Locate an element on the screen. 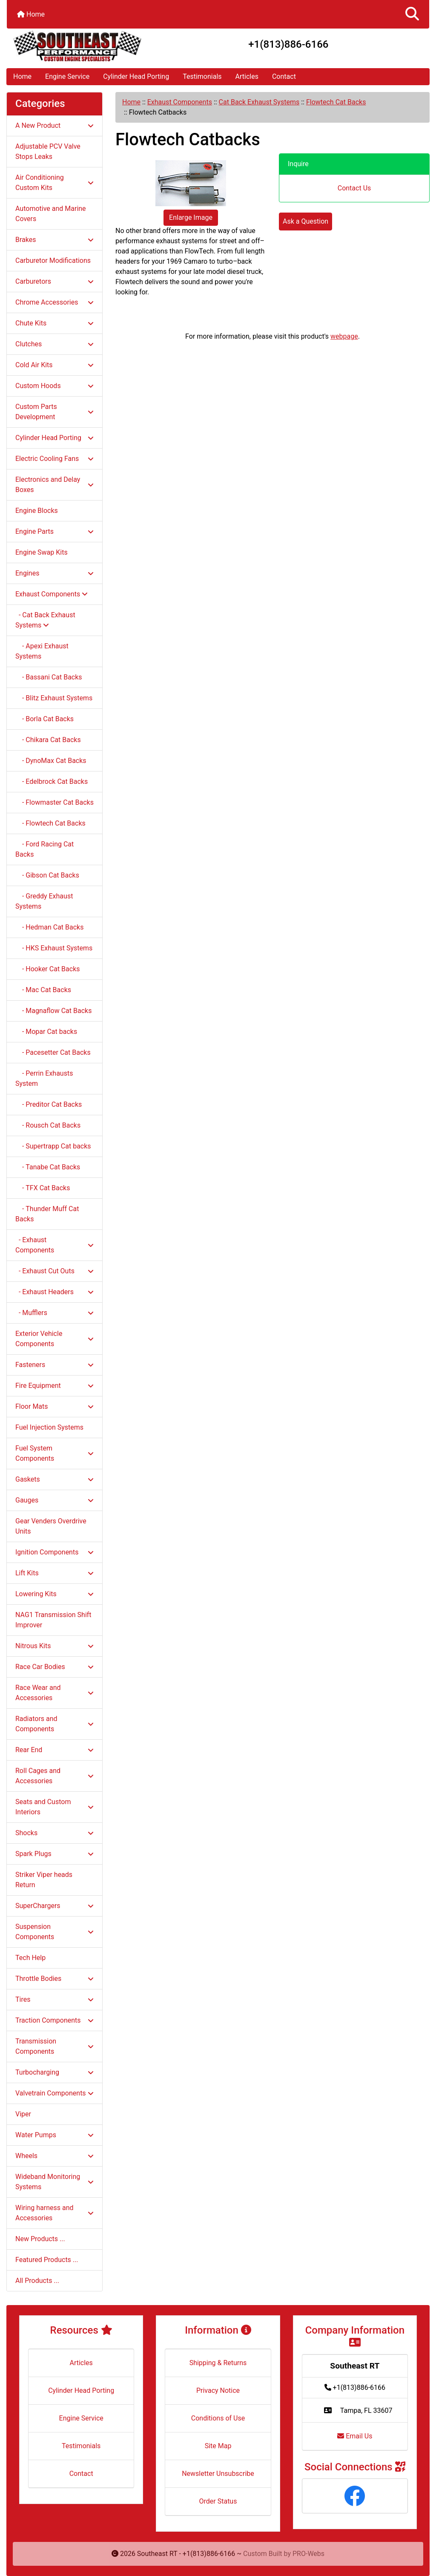 The height and width of the screenshot is (2576, 436). Rear End is located at coordinates (54, 1750).